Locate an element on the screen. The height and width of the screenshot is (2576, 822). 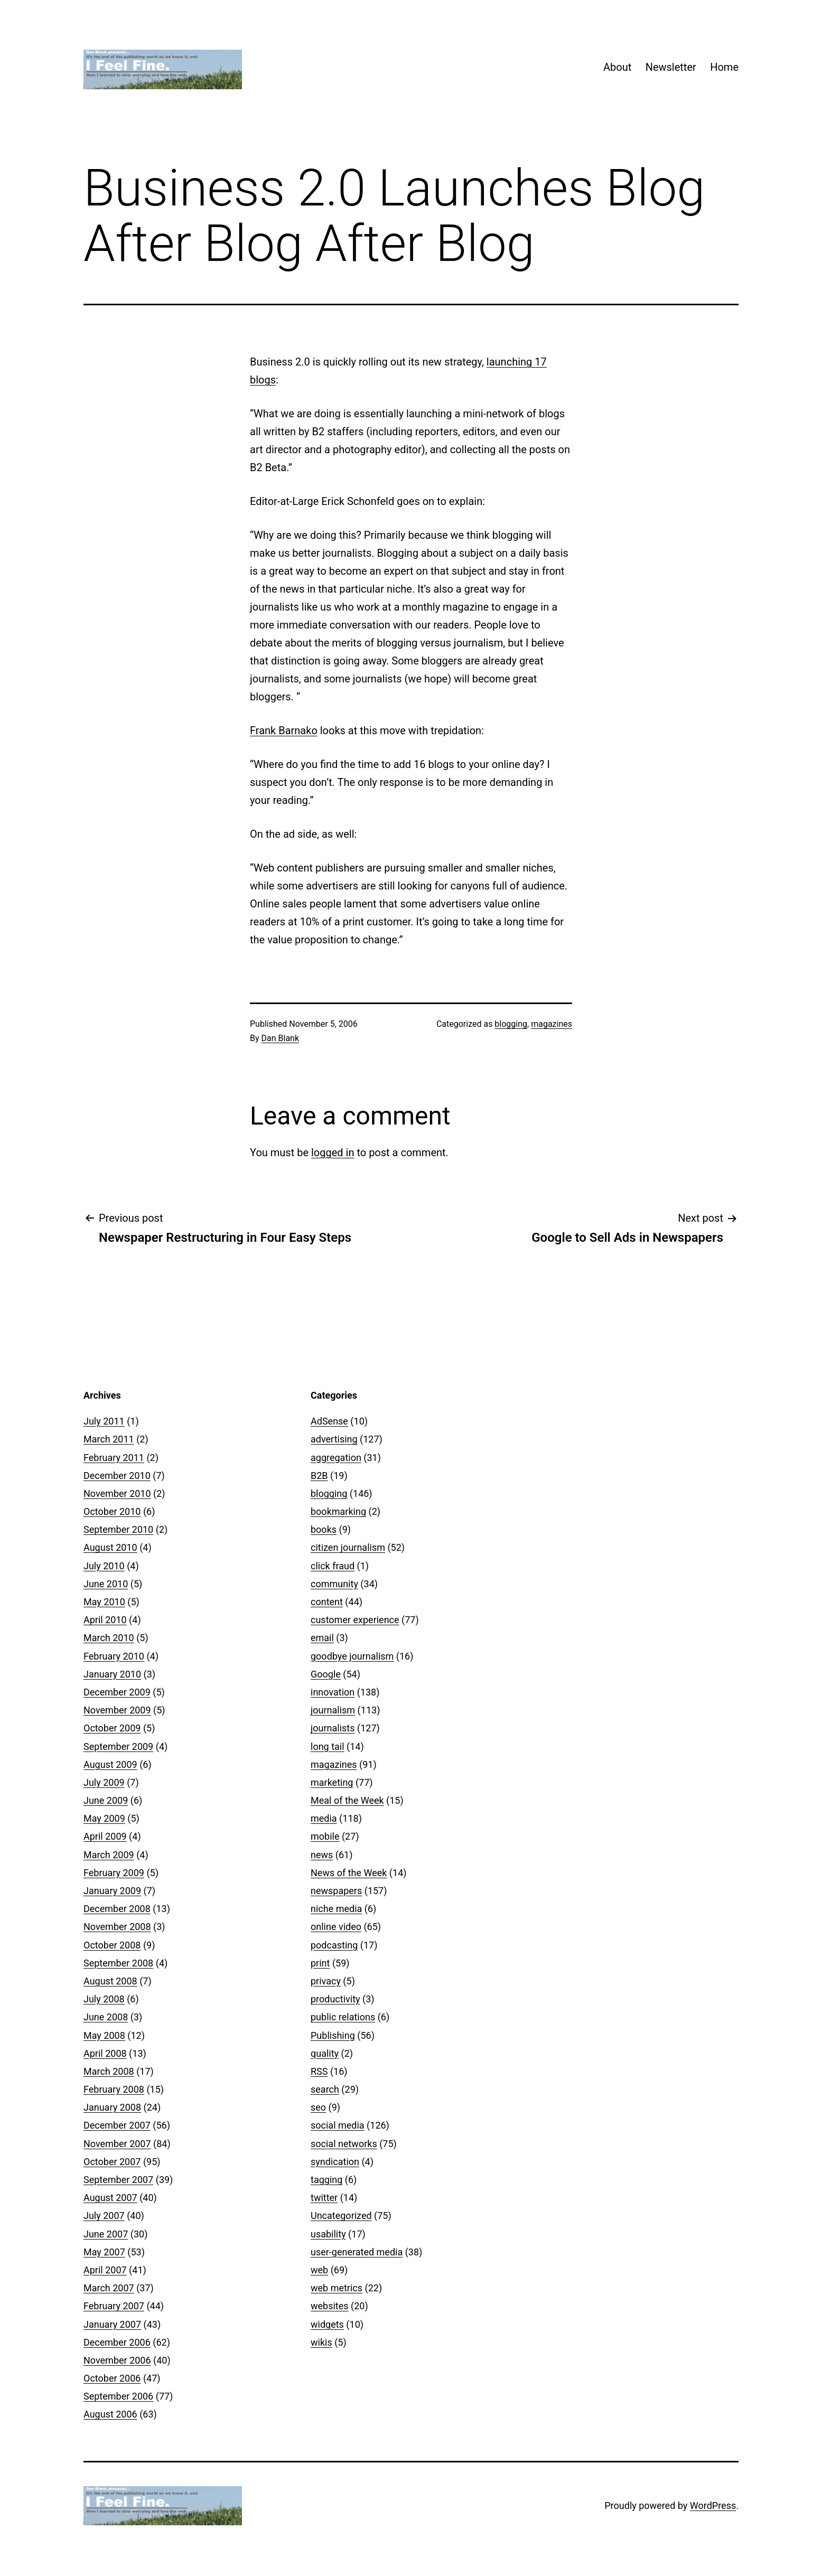
Dan Blank is located at coordinates (280, 1038).